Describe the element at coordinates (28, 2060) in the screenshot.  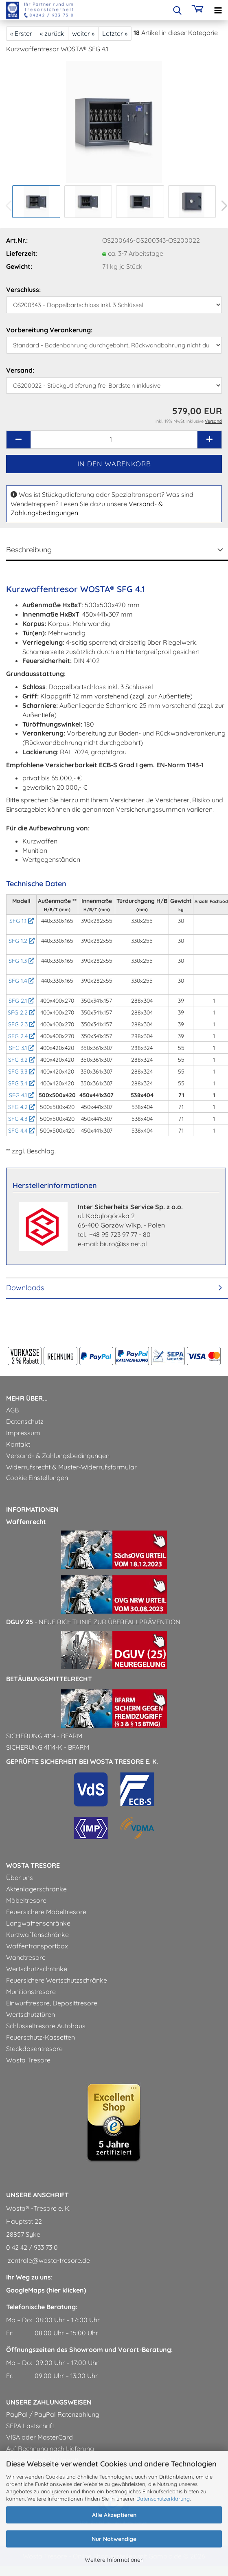
I see `Wosta Tresore` at that location.